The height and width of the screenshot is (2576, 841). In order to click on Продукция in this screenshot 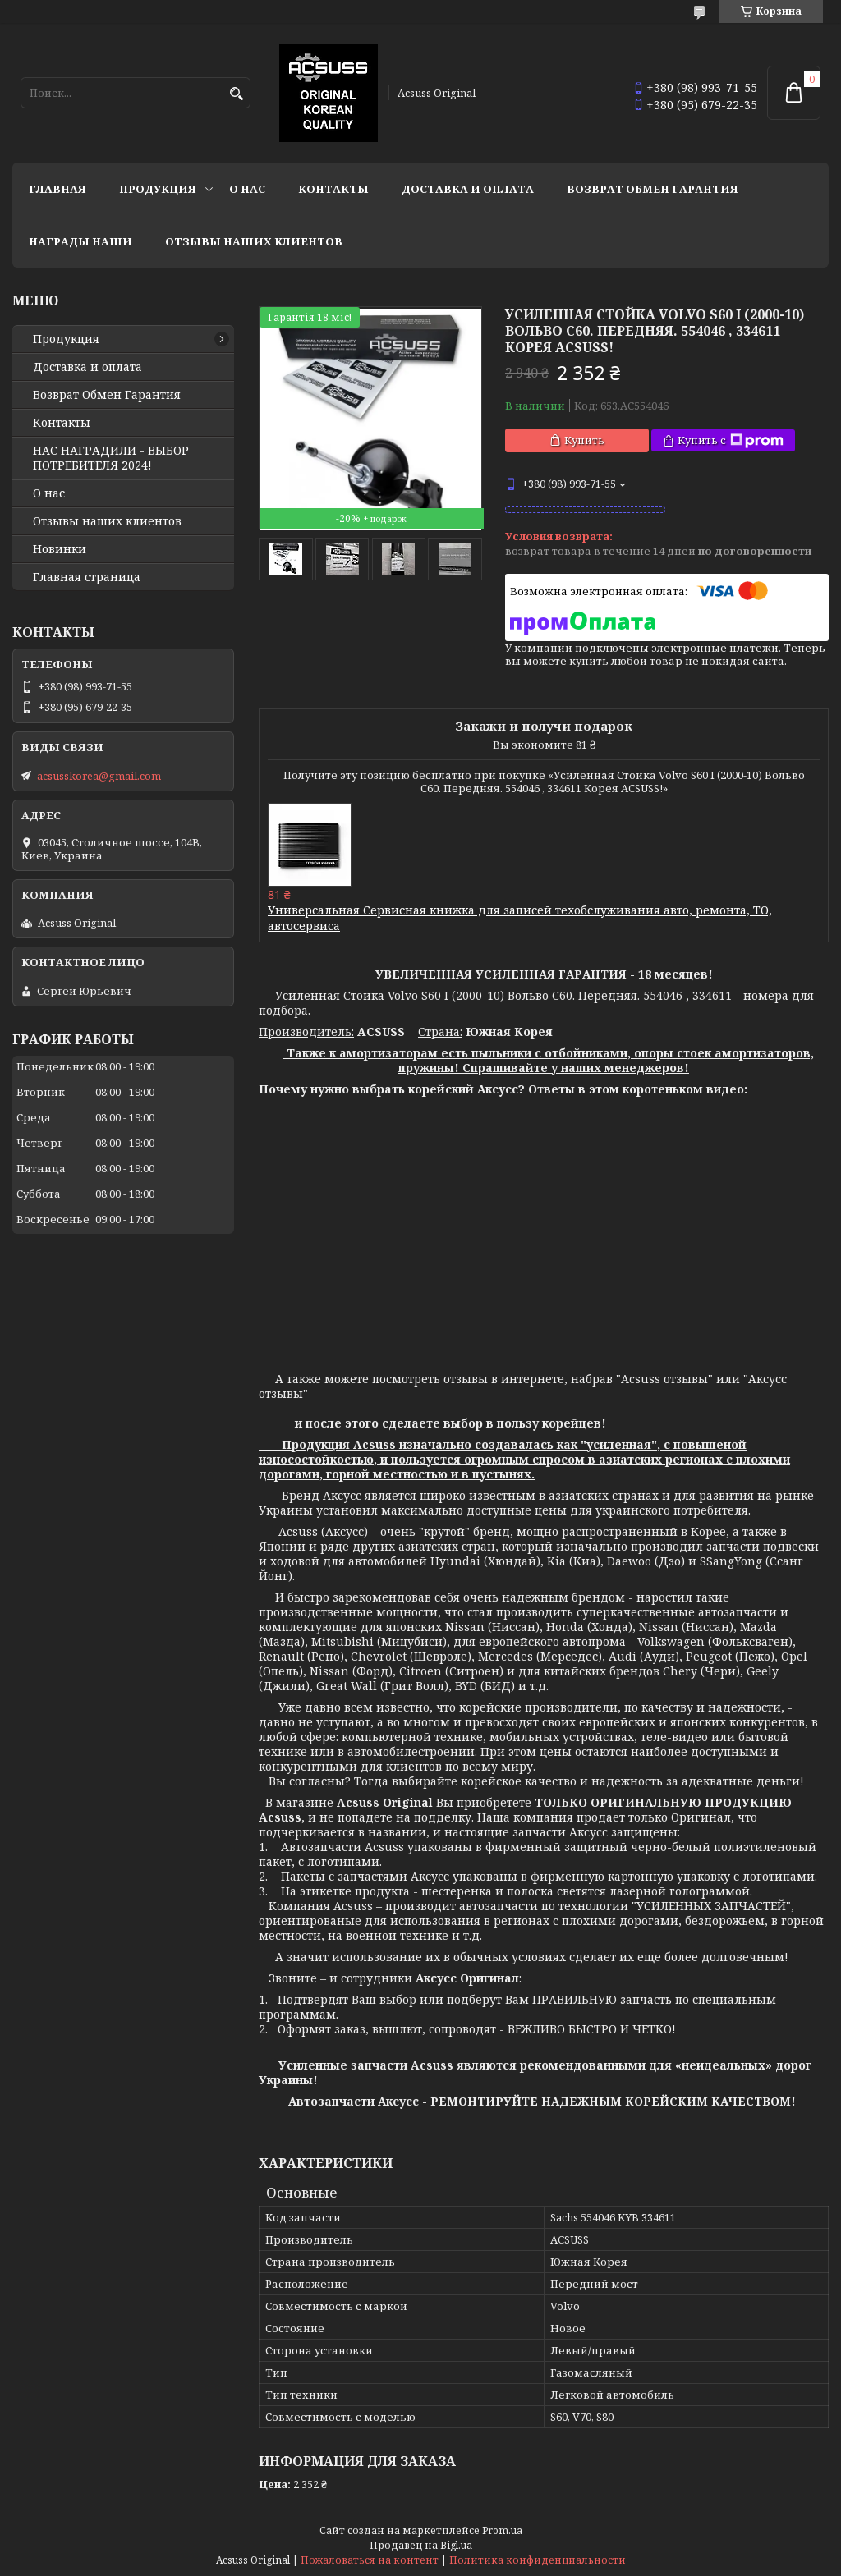, I will do `click(157, 188)`.